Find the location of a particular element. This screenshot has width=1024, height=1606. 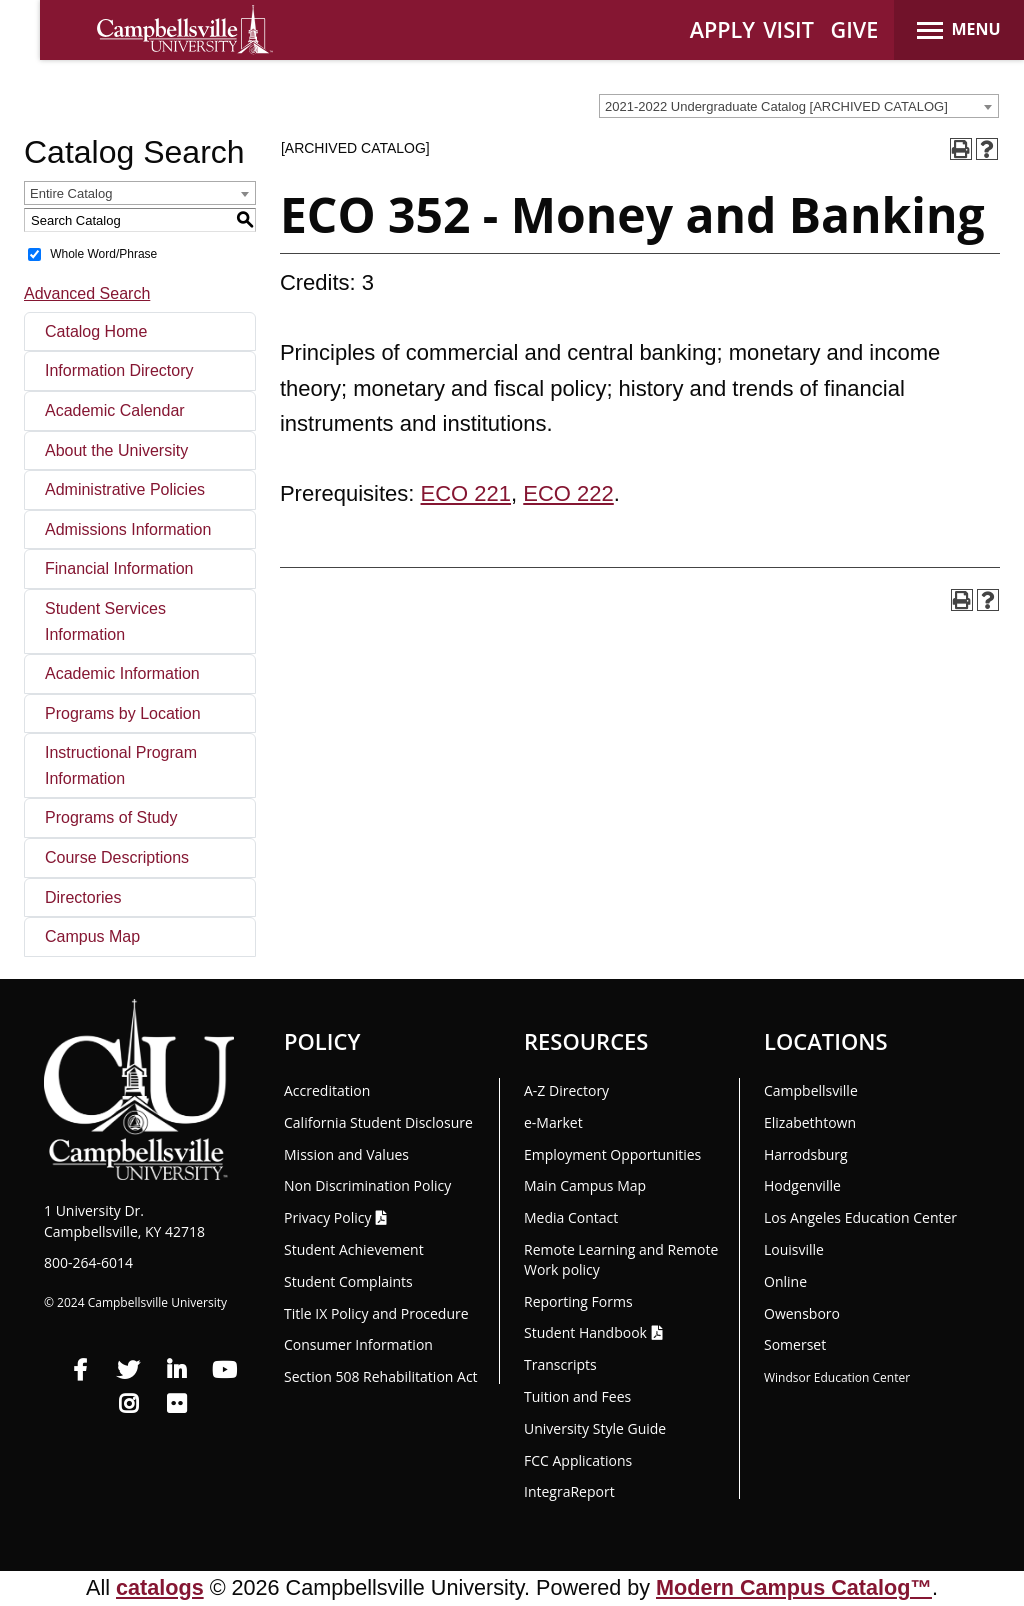

2021-2022 Undergraduate Catalog [ARCHIVED CATALOG] [textbox] is located at coordinates (776, 106).